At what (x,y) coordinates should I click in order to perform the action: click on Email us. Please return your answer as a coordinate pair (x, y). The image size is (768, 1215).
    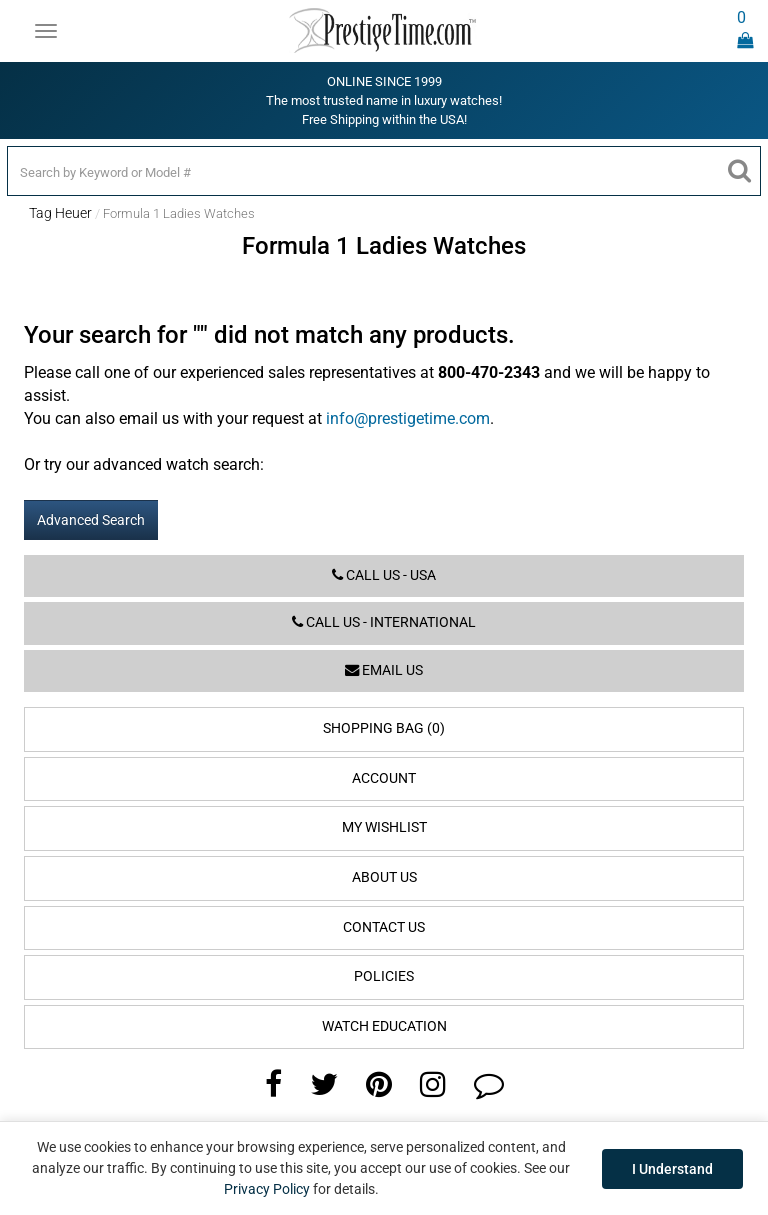
    Looking at the image, I should click on (384, 670).